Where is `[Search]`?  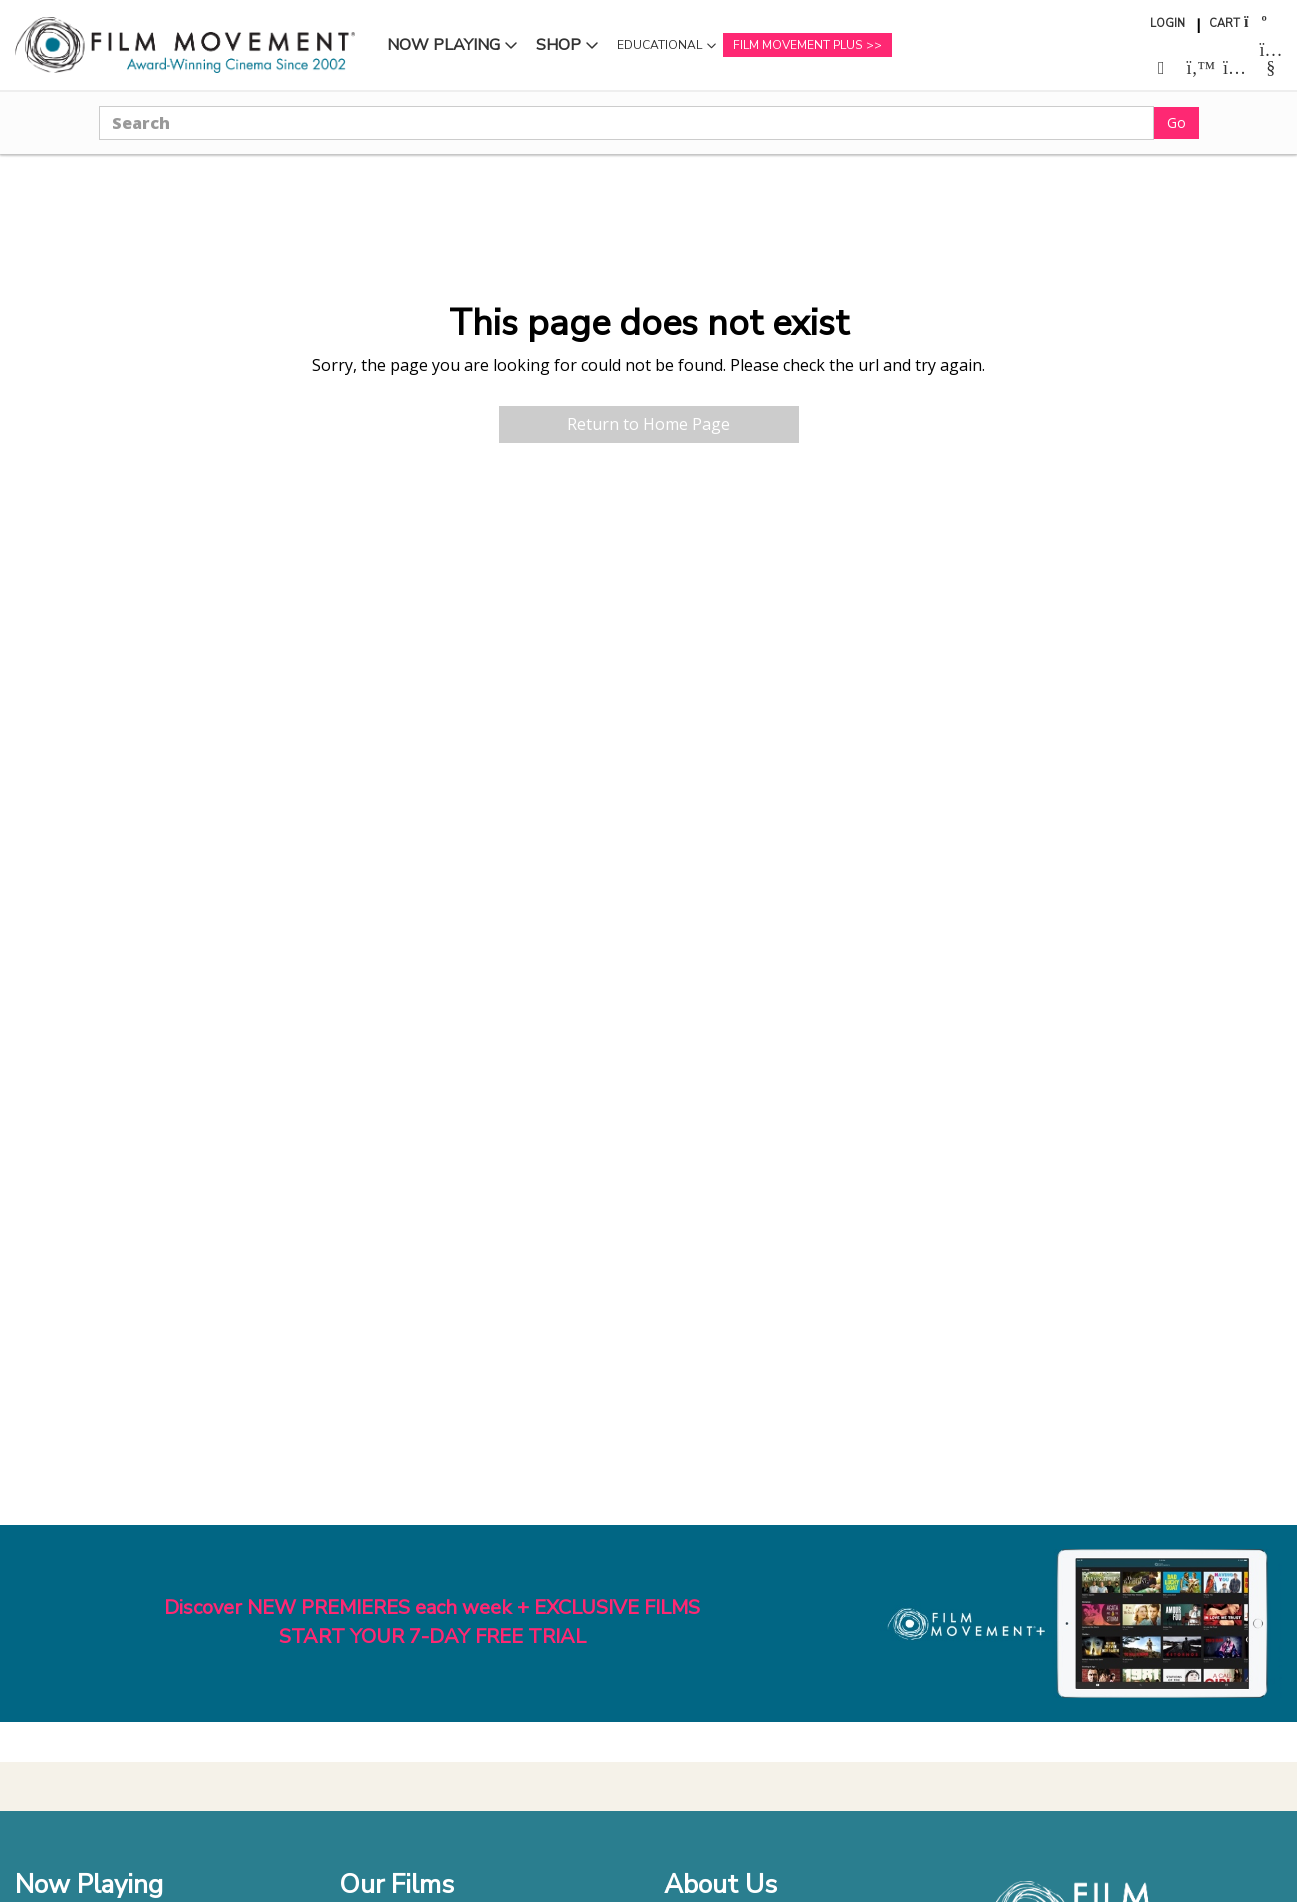 [Search] is located at coordinates (626, 123).